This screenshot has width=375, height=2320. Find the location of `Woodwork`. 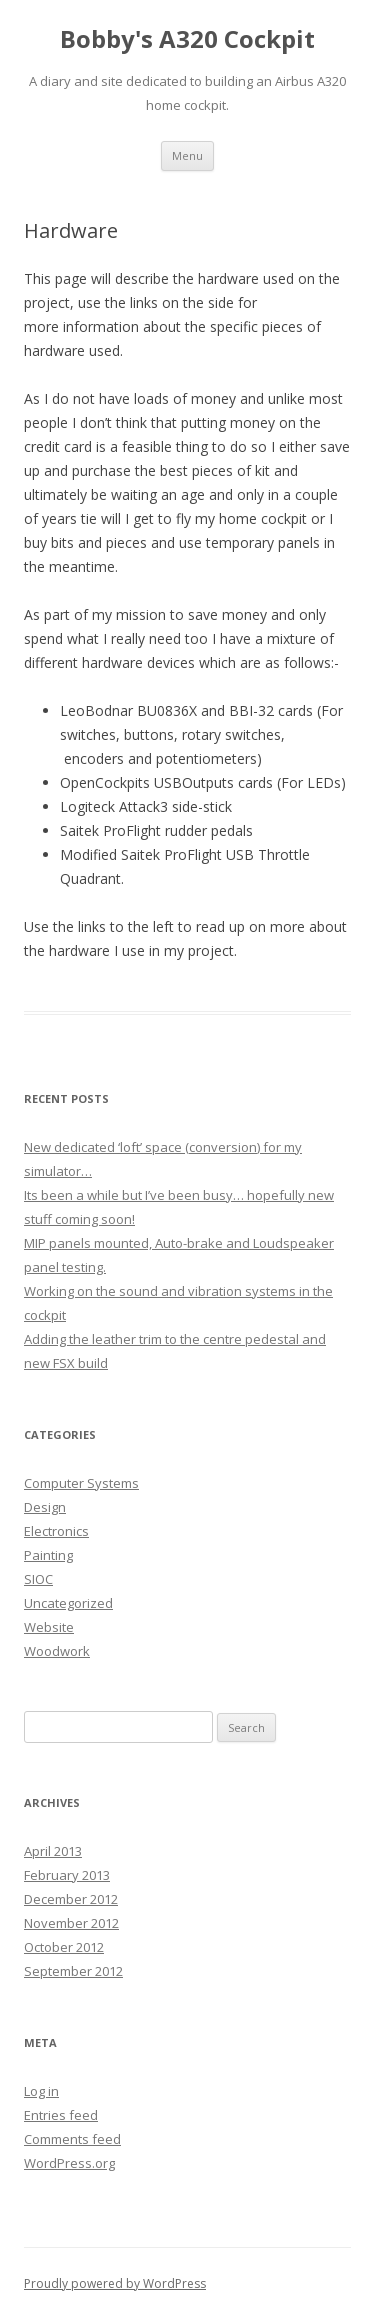

Woodwork is located at coordinates (57, 1651).